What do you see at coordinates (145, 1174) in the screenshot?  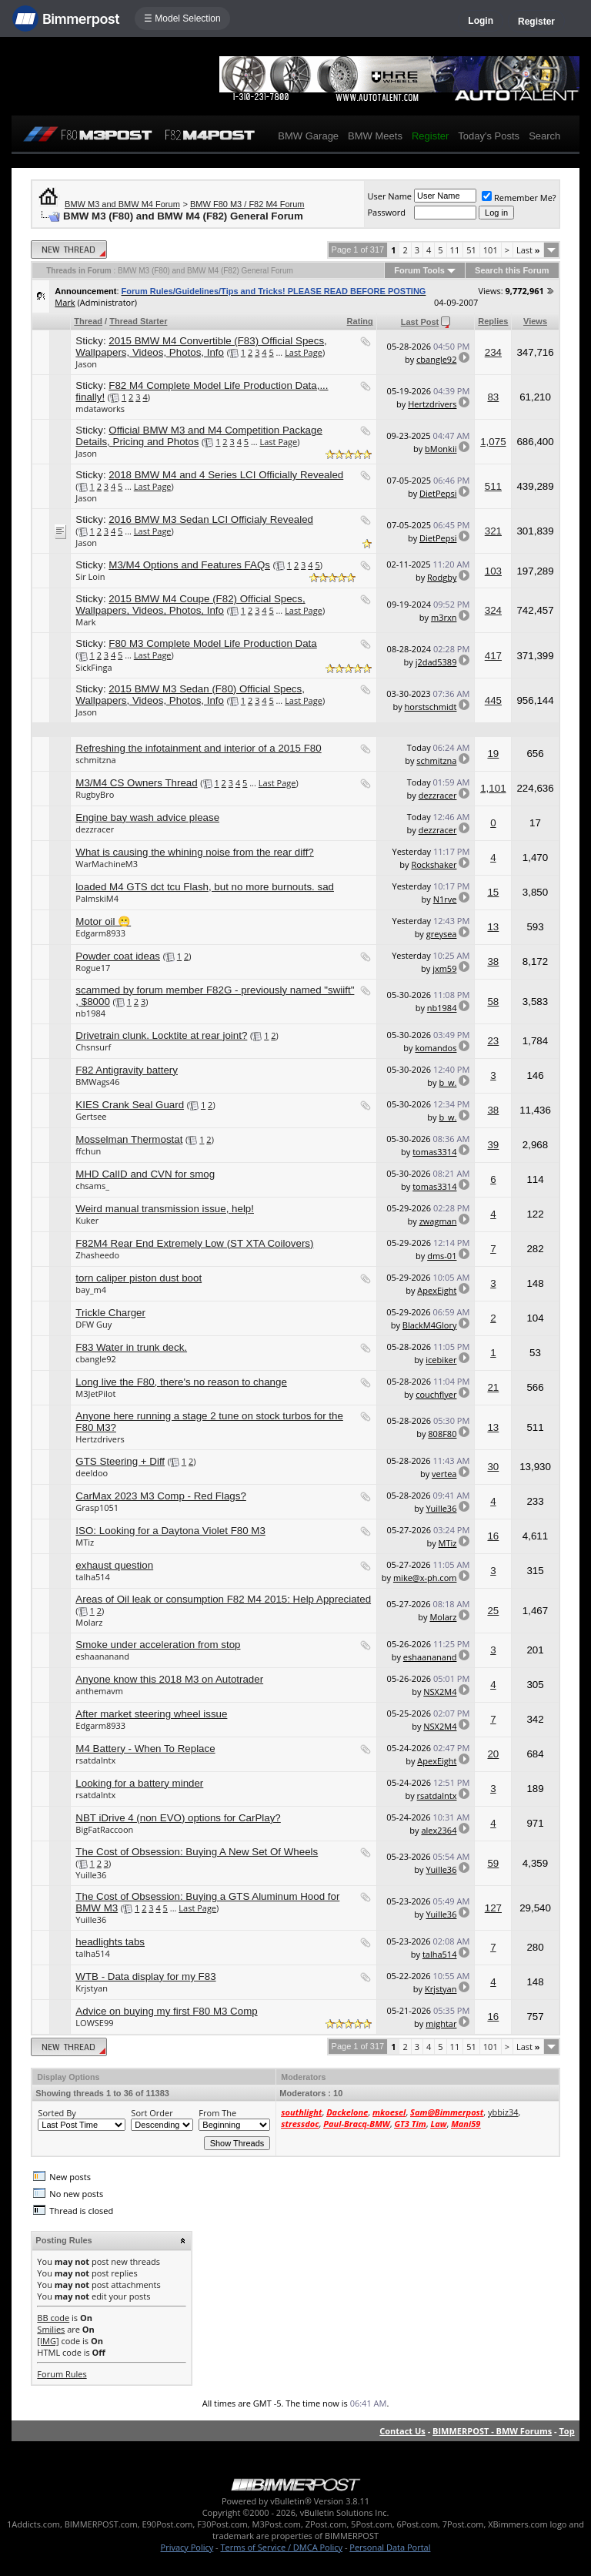 I see `MHD CalID and CVN for smog` at bounding box center [145, 1174].